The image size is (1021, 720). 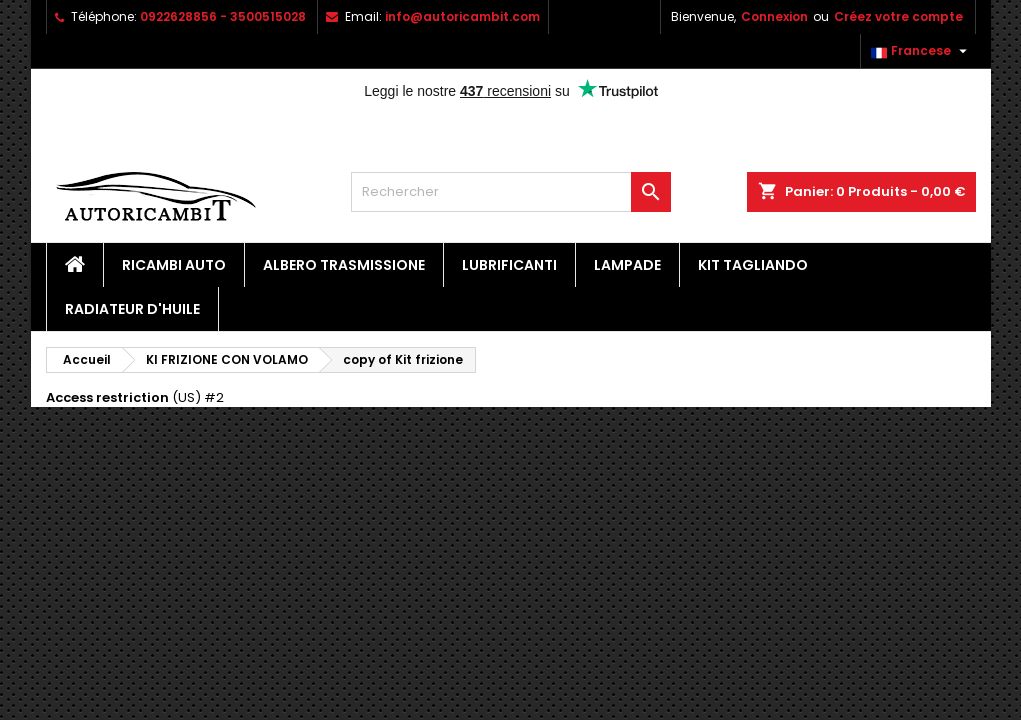 What do you see at coordinates (511, 192) in the screenshot?
I see `[Rechercher]` at bounding box center [511, 192].